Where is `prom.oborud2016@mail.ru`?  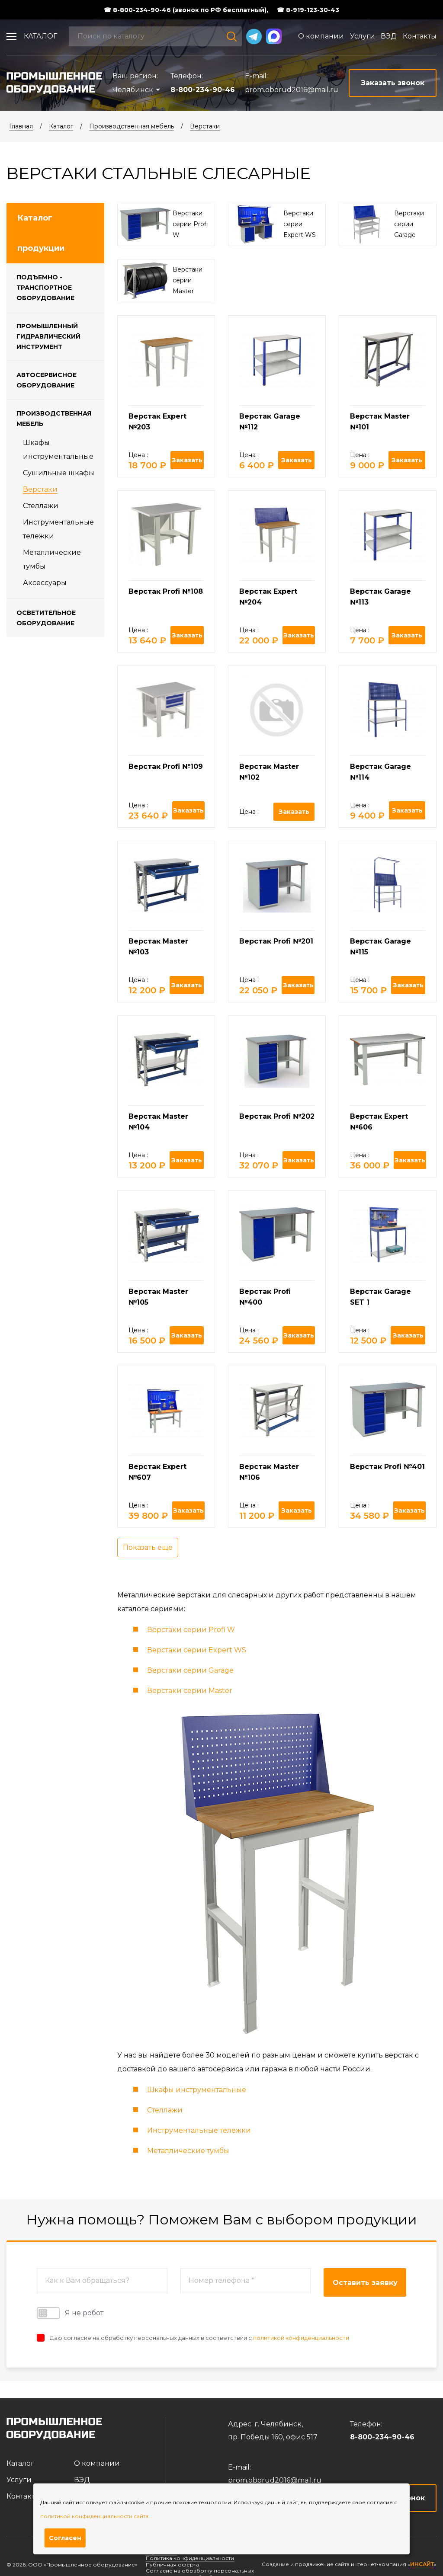
prom.oborud2016@mail.ru is located at coordinates (291, 90).